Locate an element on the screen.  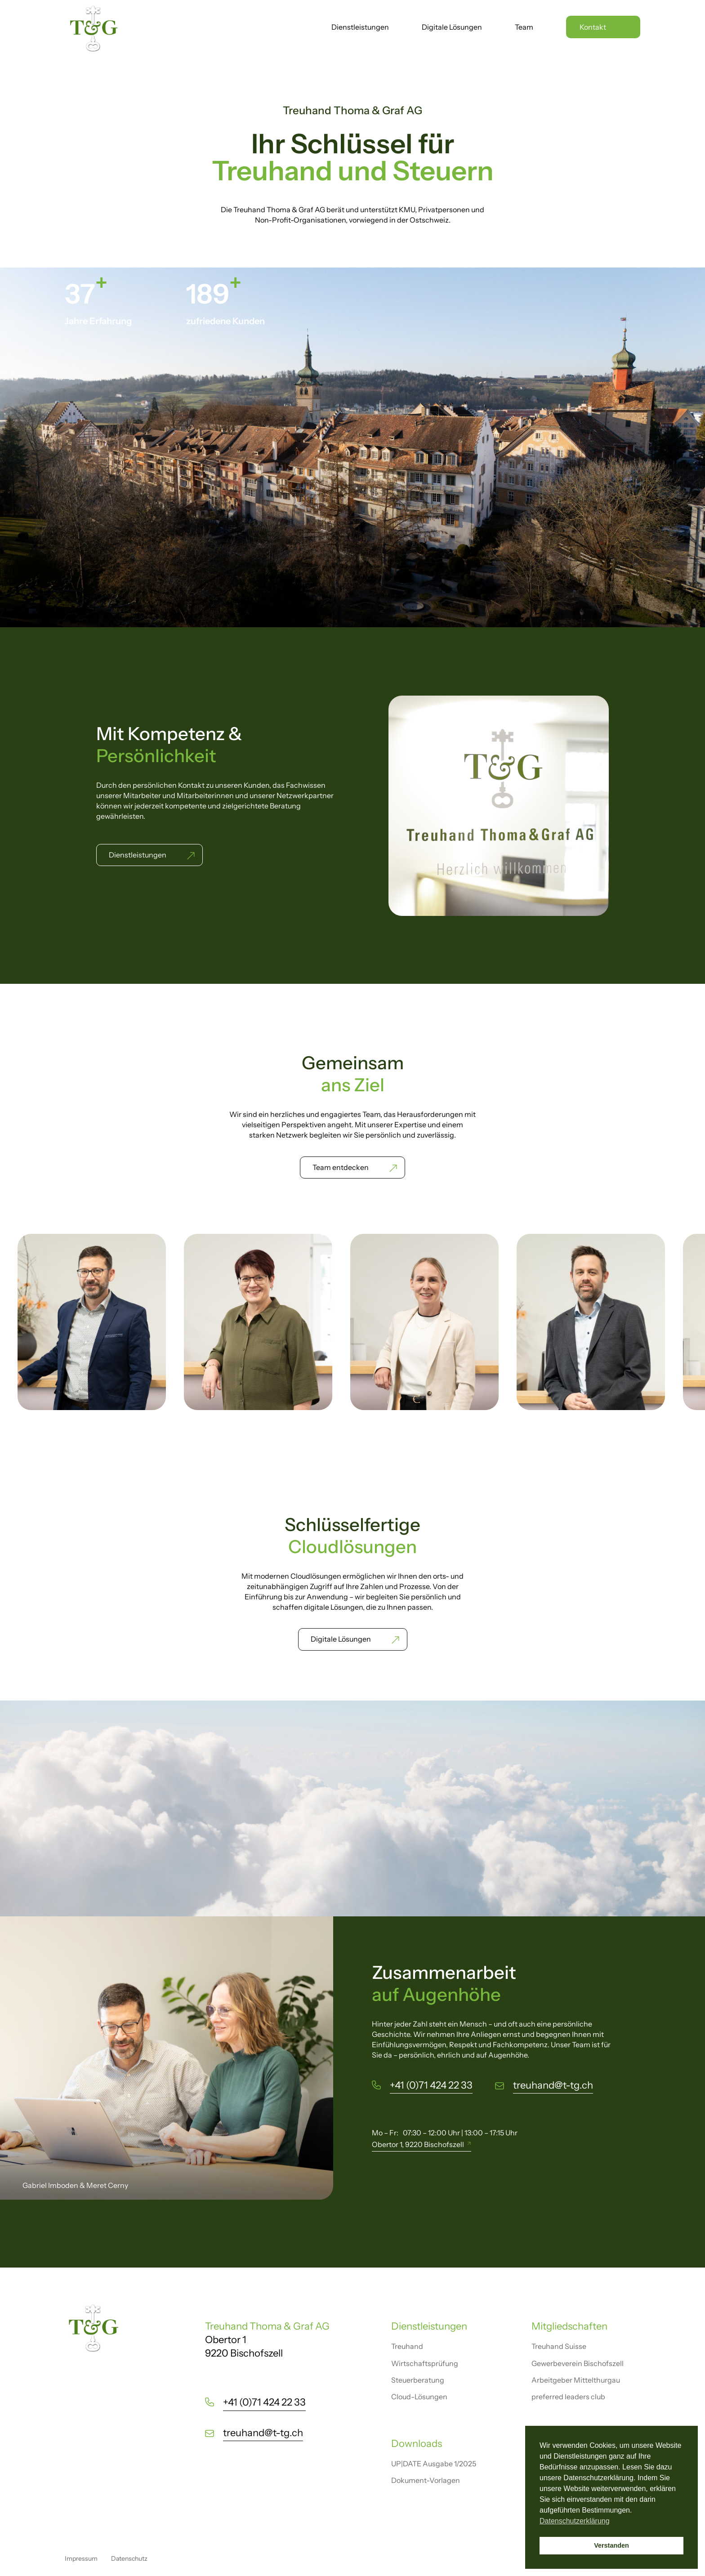
Datenschutzerklärung [button] is located at coordinates (575, 2521).